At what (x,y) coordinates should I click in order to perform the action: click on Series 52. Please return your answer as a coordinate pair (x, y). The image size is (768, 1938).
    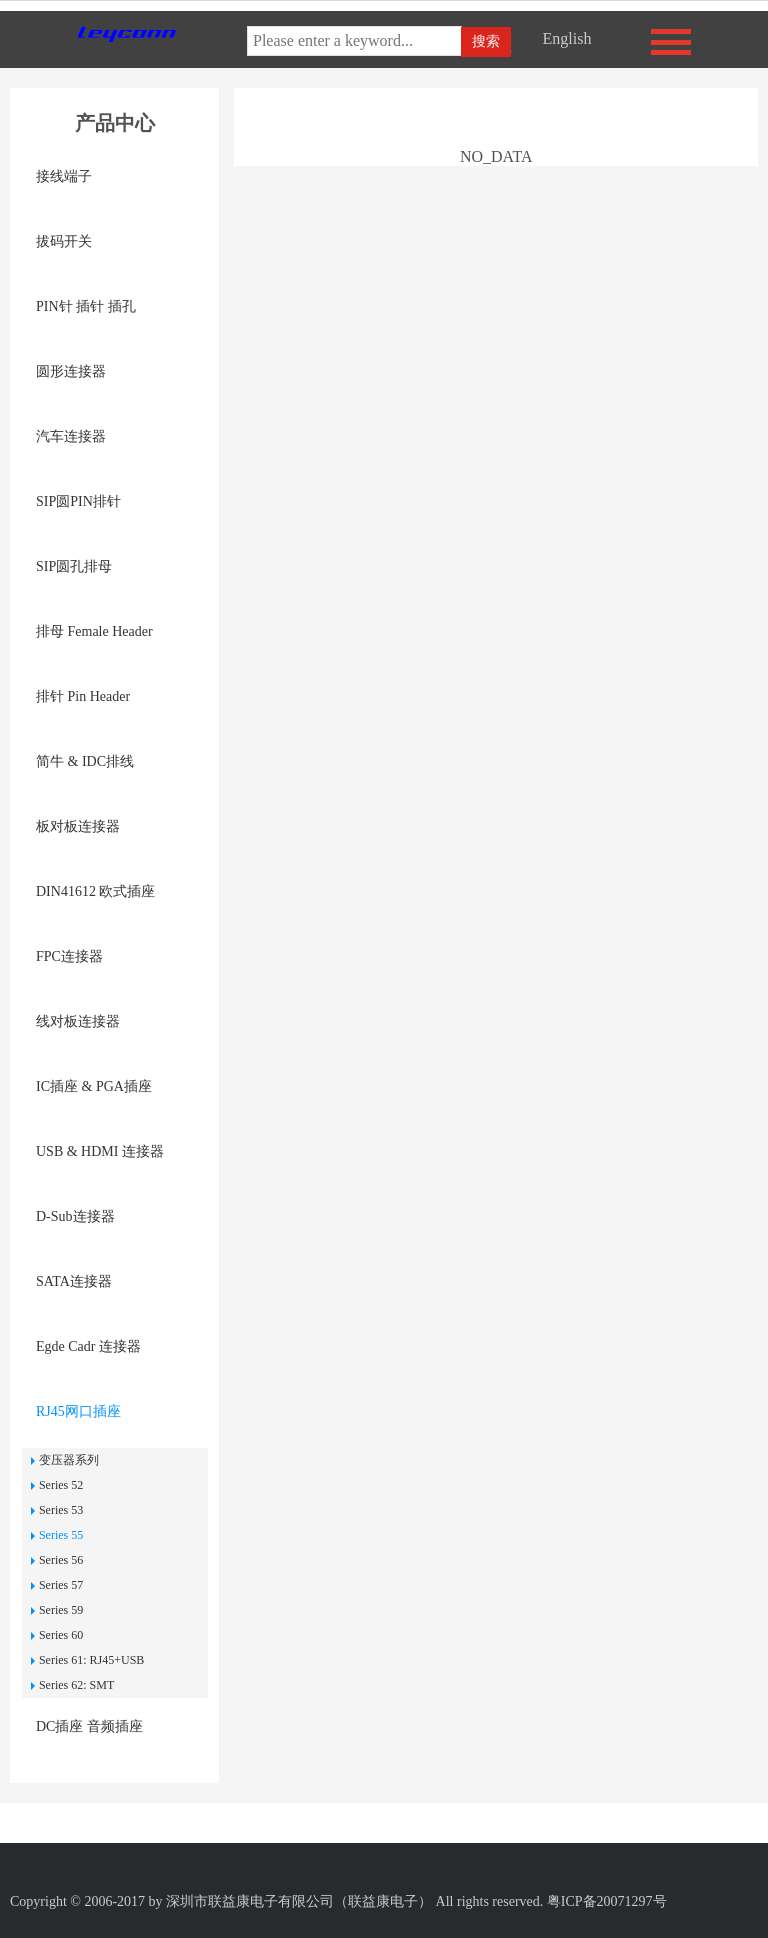
    Looking at the image, I should click on (61, 1485).